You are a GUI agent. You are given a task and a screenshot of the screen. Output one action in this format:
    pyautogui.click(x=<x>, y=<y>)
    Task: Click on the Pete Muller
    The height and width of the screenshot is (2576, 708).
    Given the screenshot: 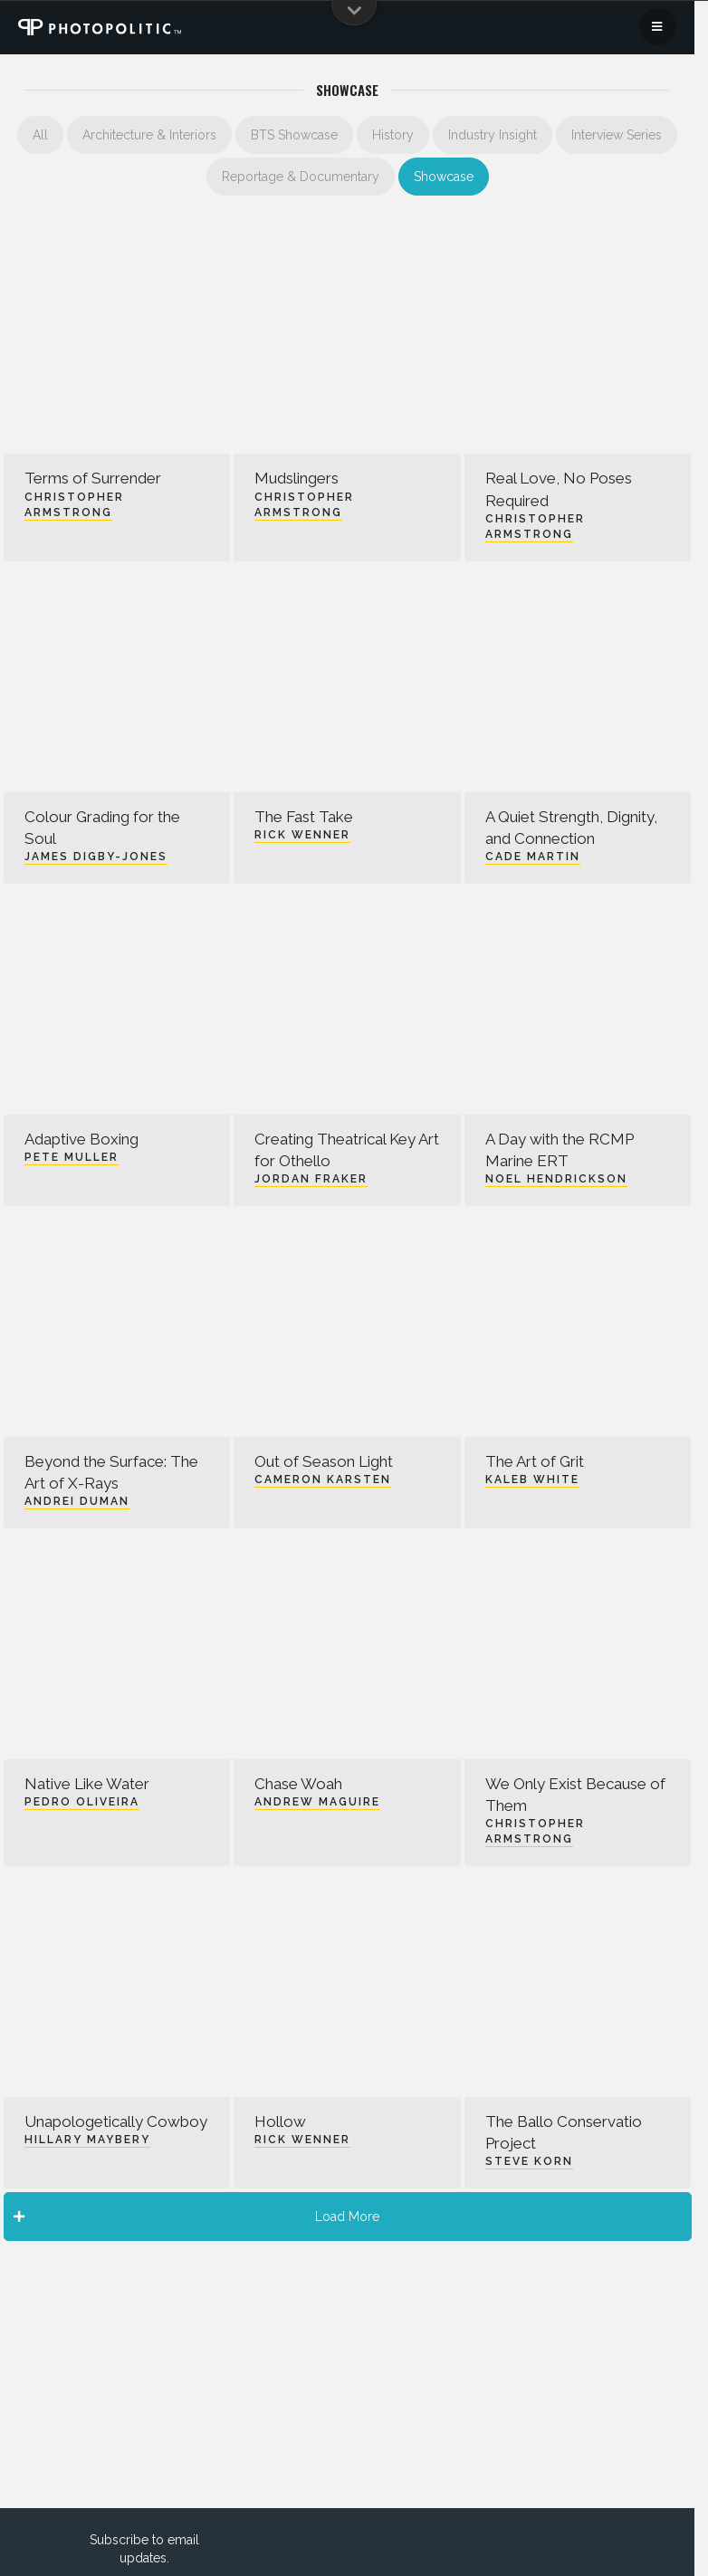 What is the action you would take?
    pyautogui.click(x=71, y=1157)
    